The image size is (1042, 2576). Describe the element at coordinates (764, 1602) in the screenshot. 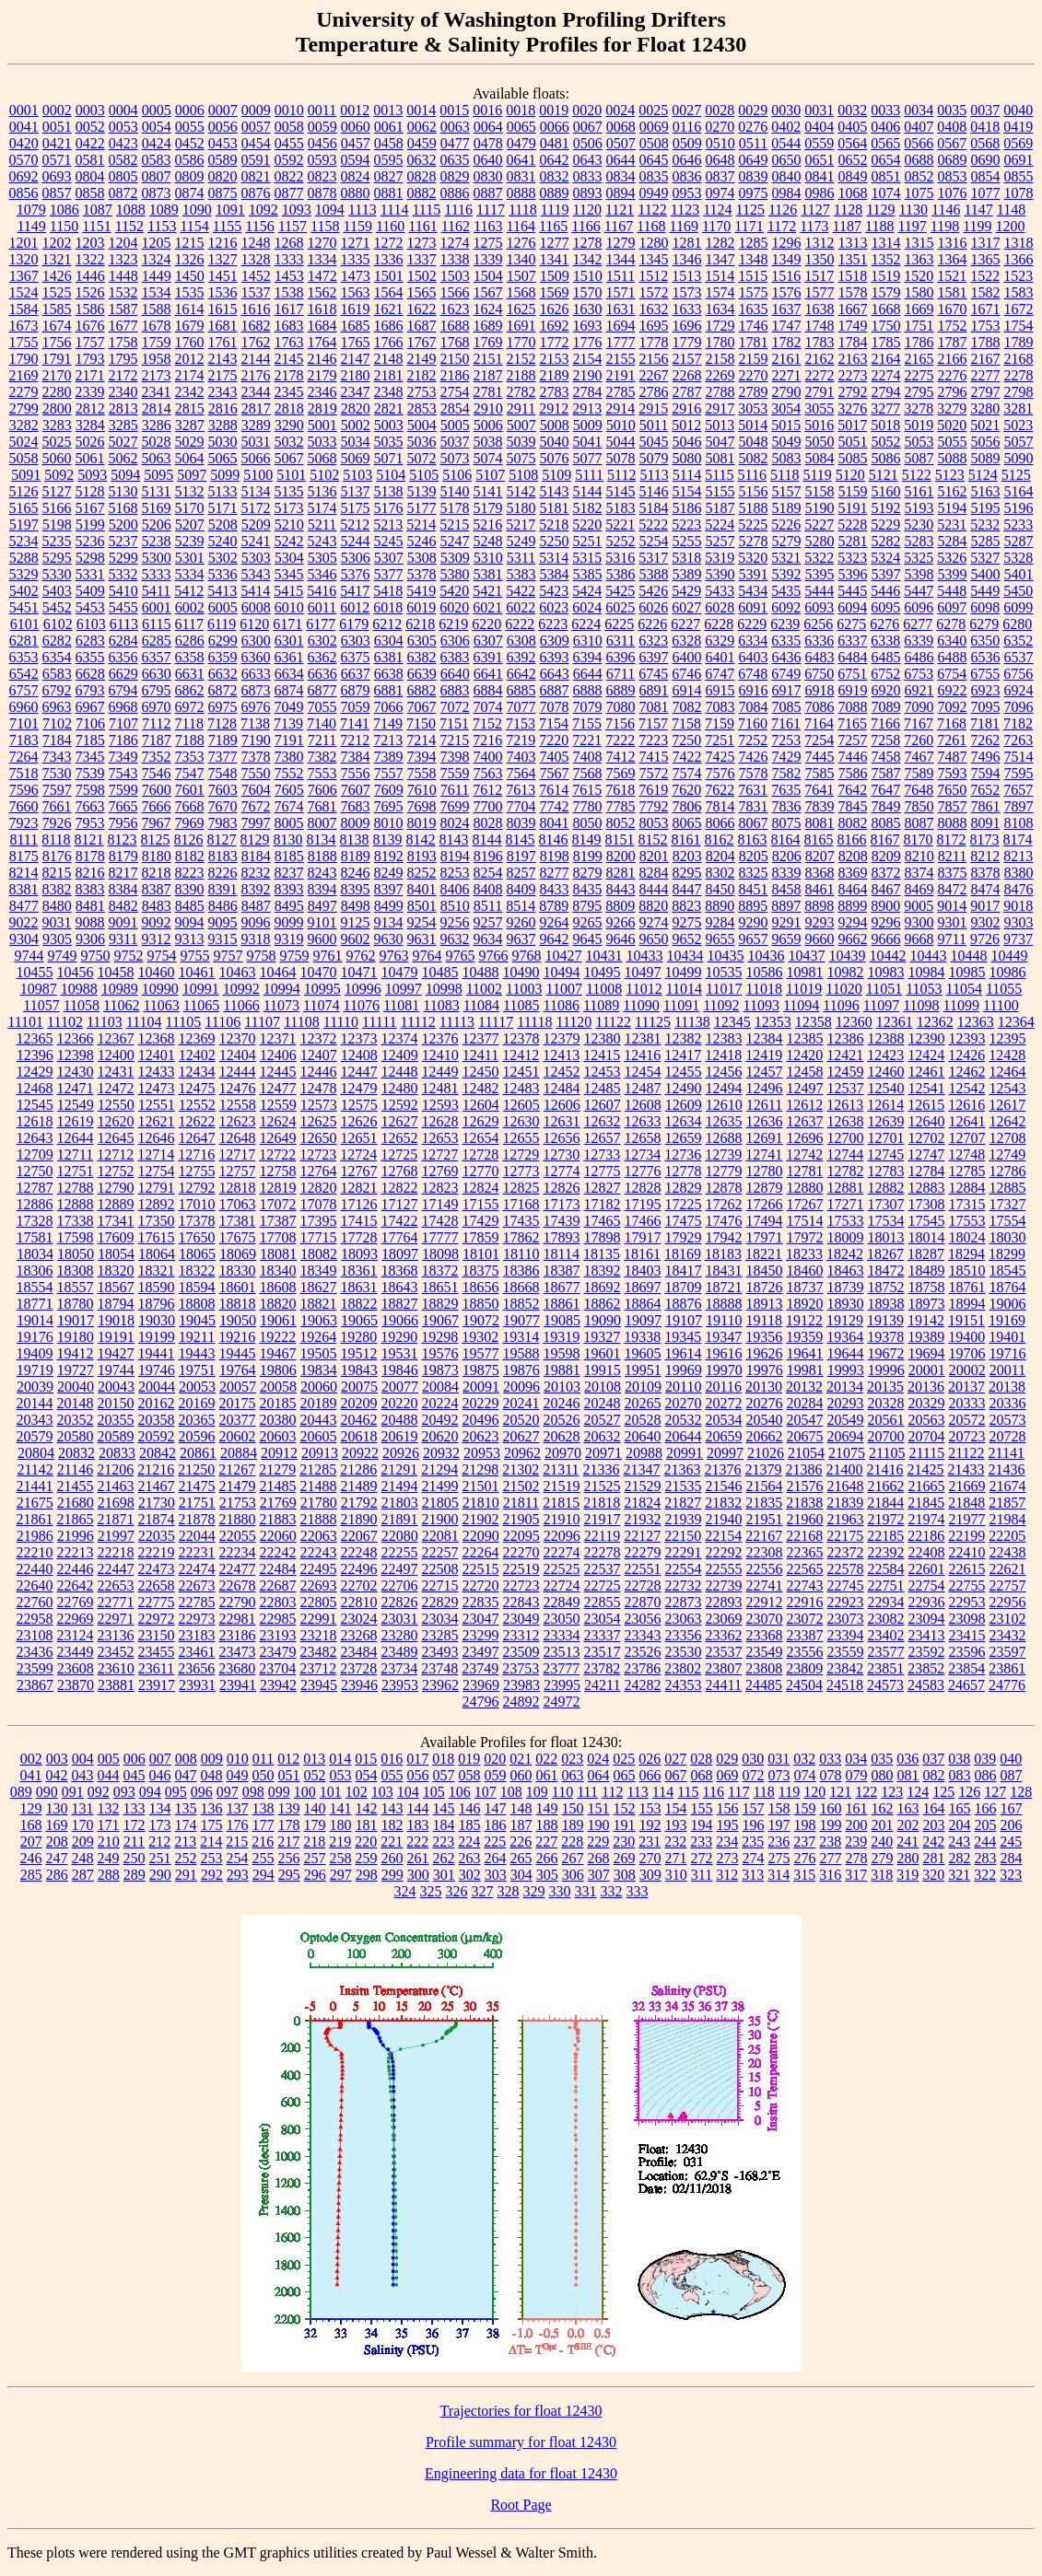

I see `22912` at that location.